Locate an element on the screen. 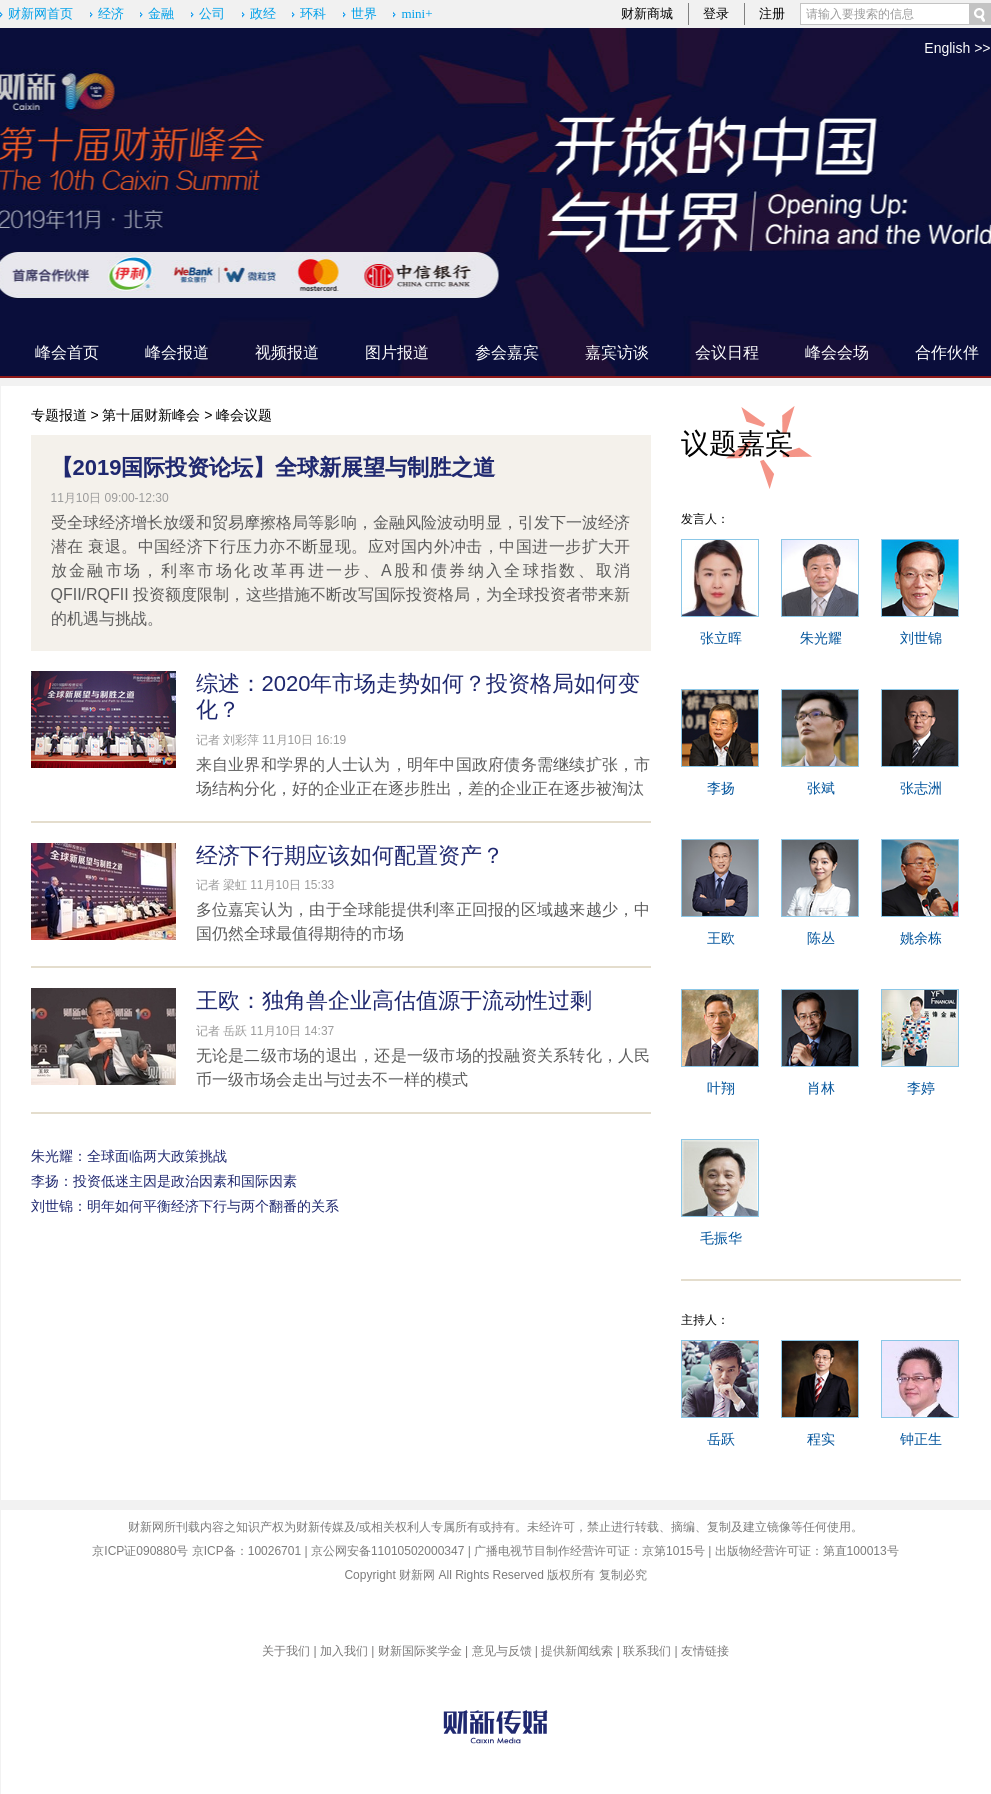  朱光耀：全球面临两大政策挑战 is located at coordinates (129, 1156).